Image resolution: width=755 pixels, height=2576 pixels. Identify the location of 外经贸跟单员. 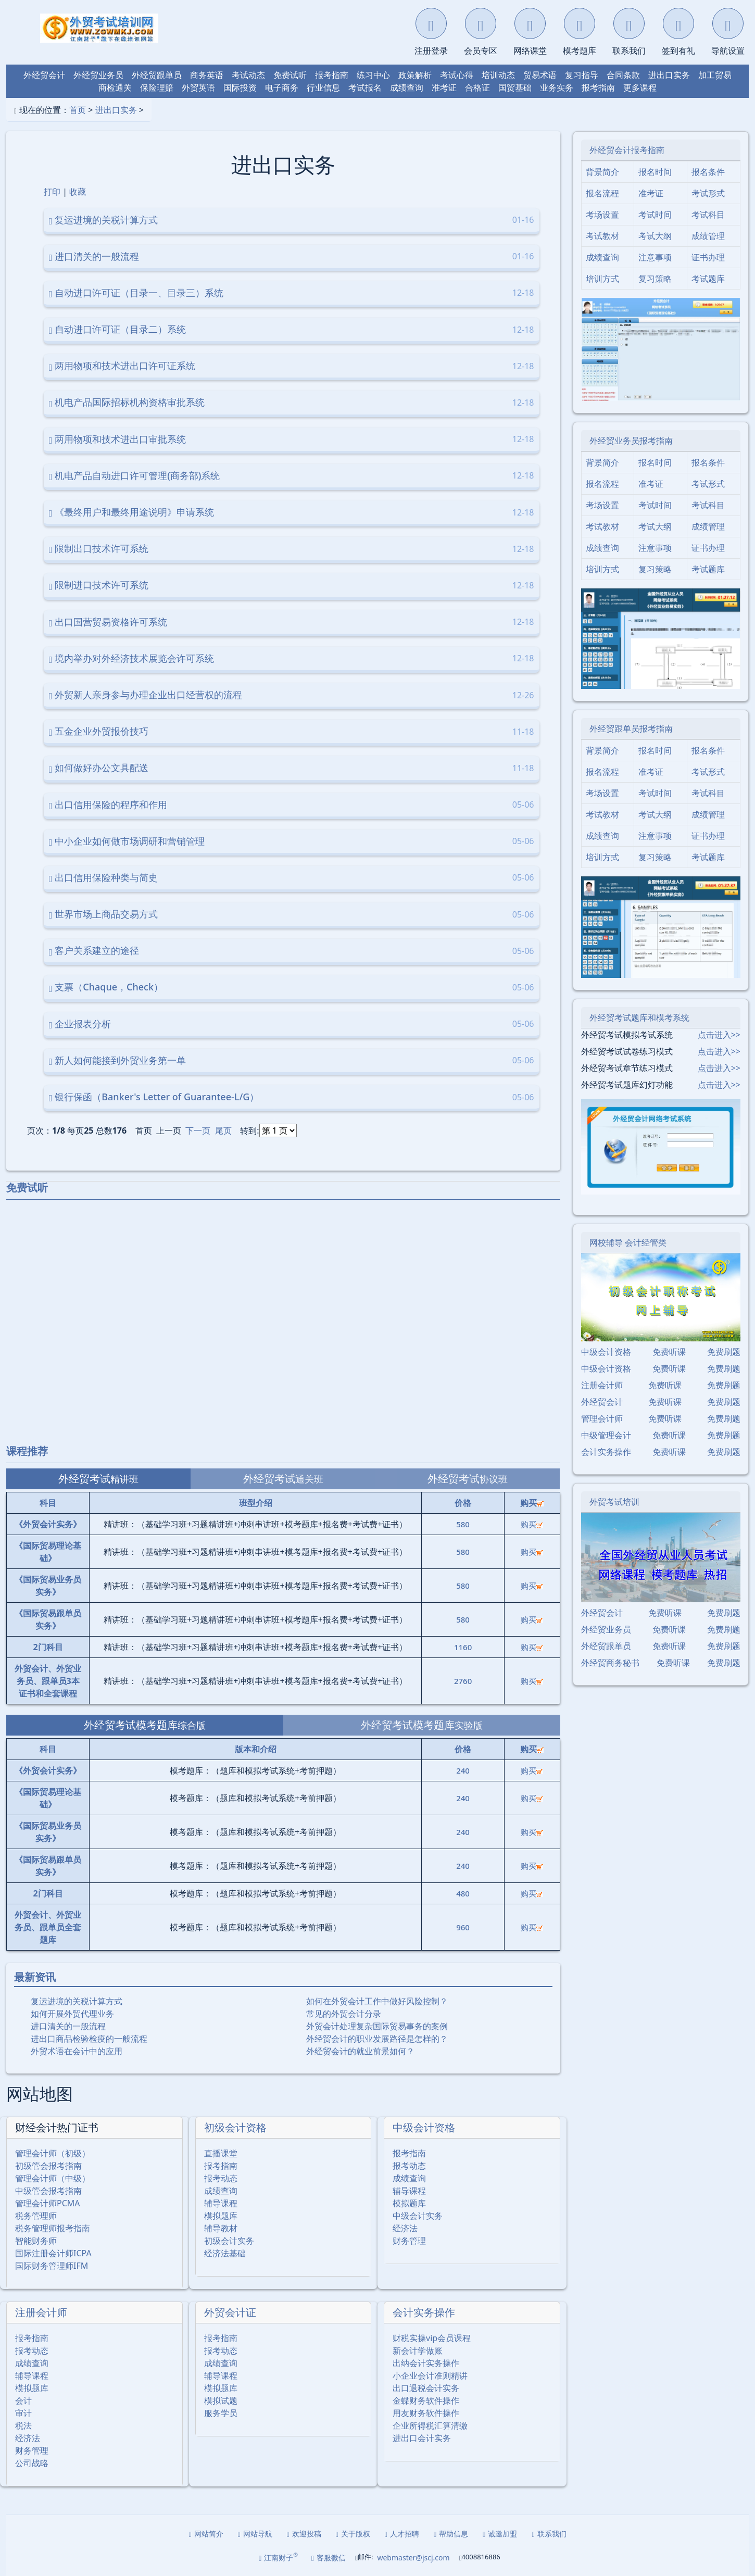
(157, 75).